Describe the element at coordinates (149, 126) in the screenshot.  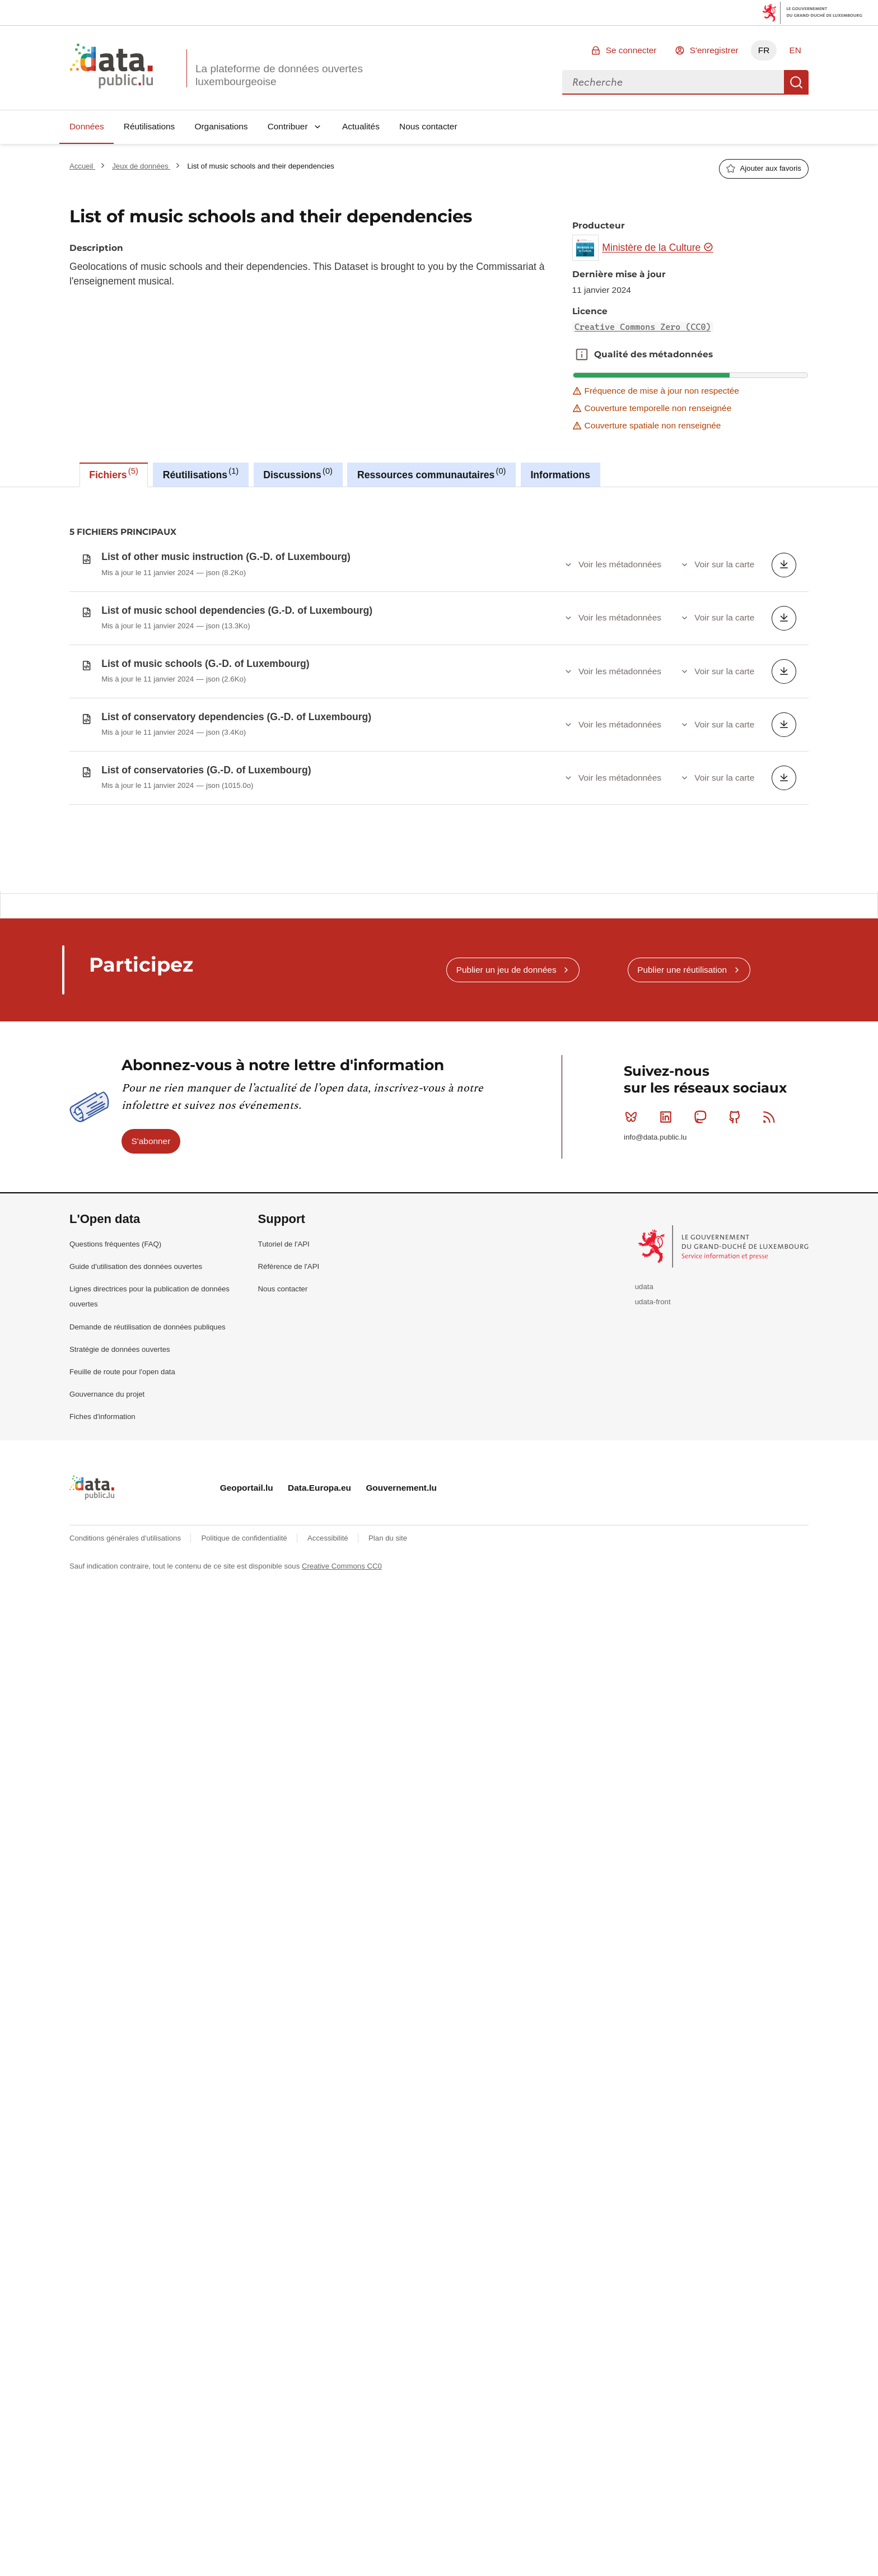
I see `Réutilisations` at that location.